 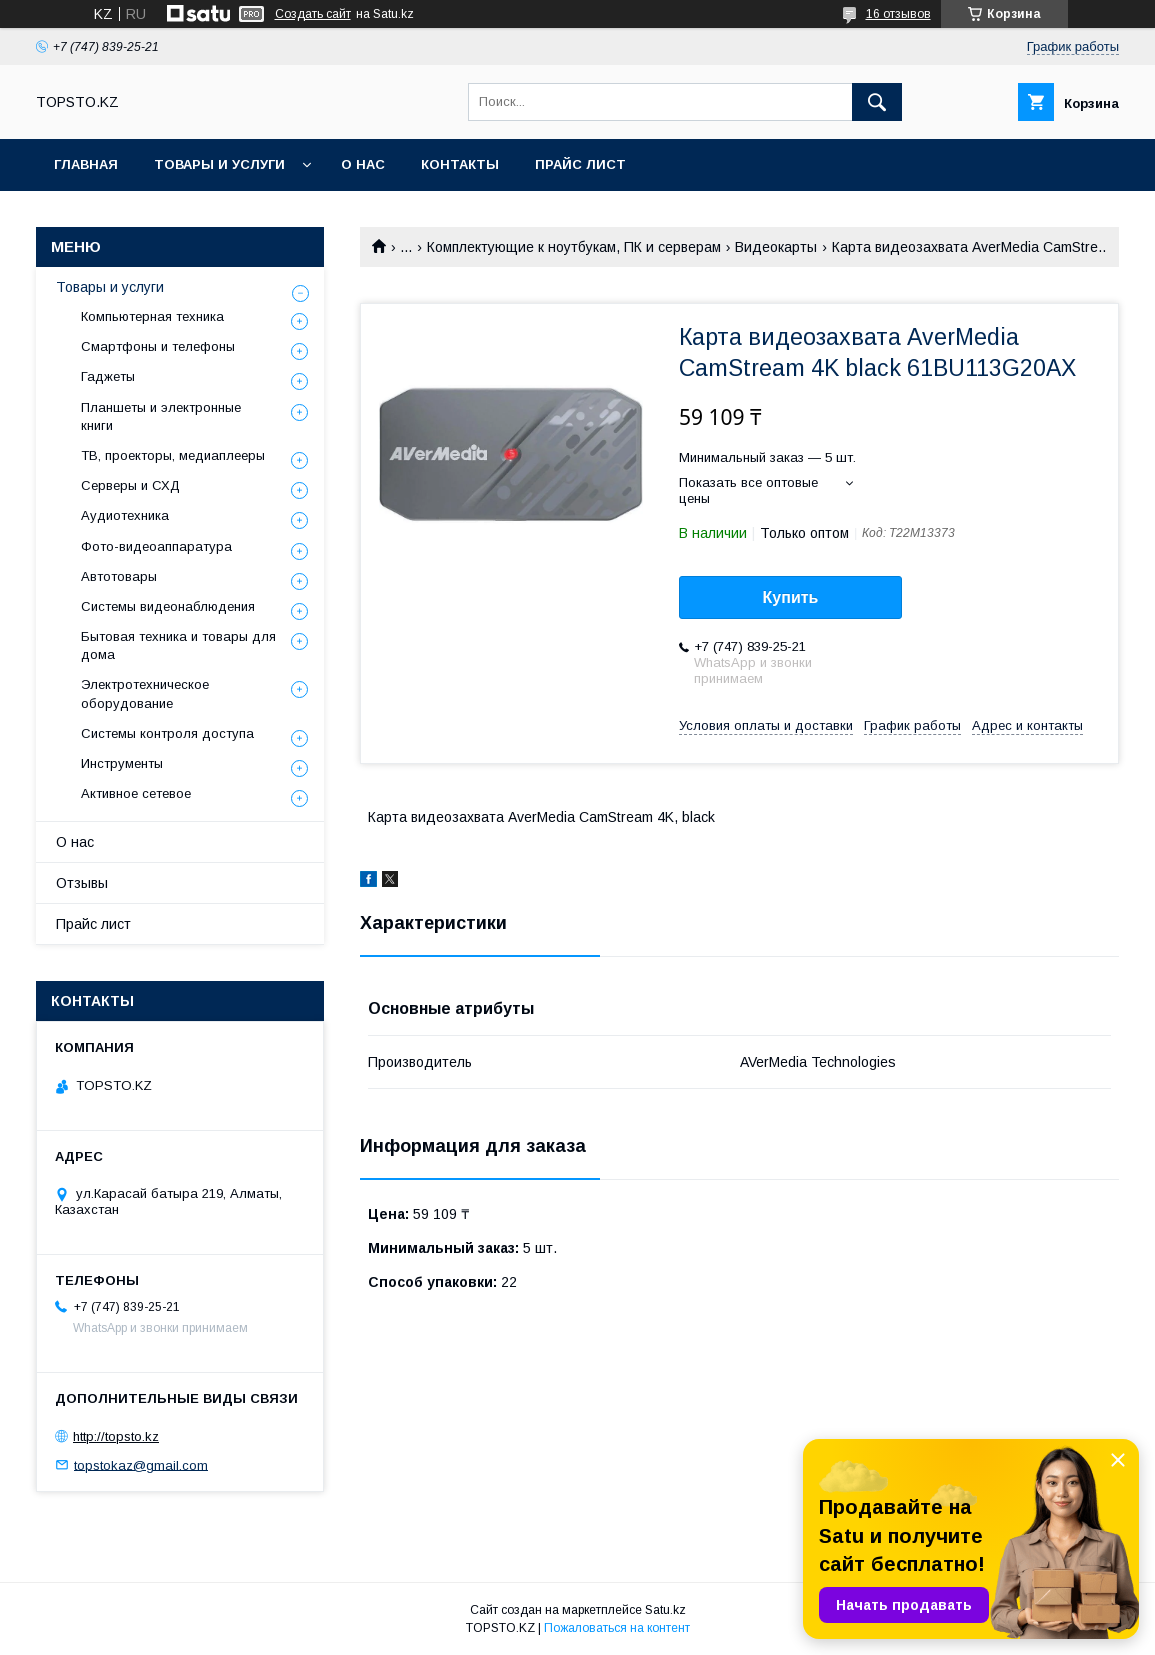 What do you see at coordinates (130, 485) in the screenshot?
I see `Серверы и СХД` at bounding box center [130, 485].